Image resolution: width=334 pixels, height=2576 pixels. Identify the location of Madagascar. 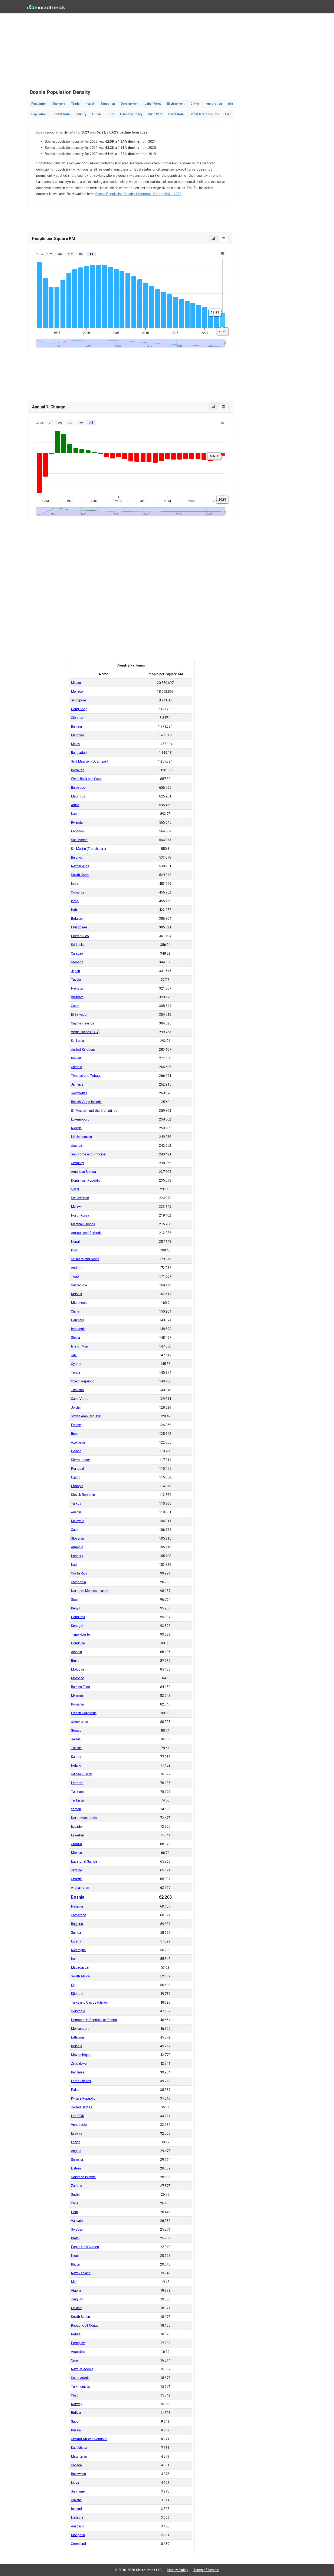
(80, 1967).